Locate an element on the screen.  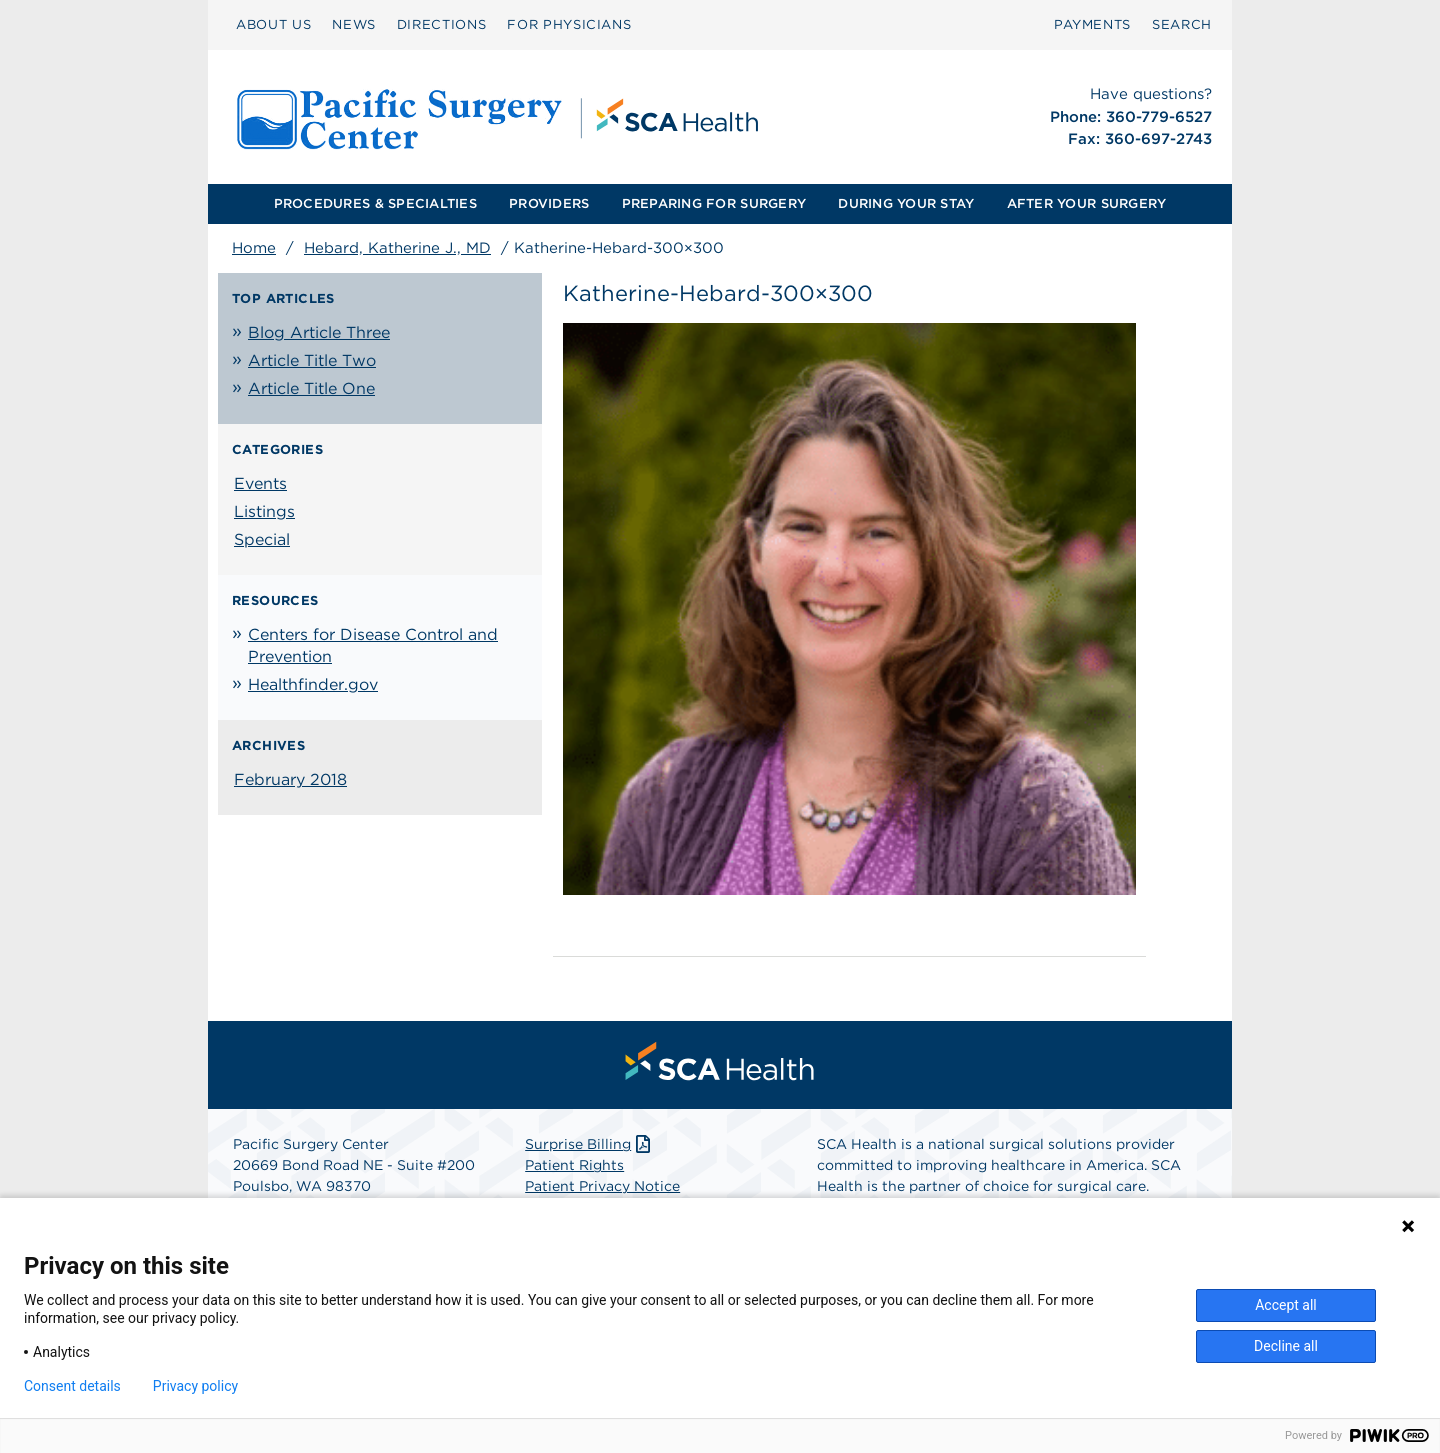
Privacy policy is located at coordinates (195, 1386).